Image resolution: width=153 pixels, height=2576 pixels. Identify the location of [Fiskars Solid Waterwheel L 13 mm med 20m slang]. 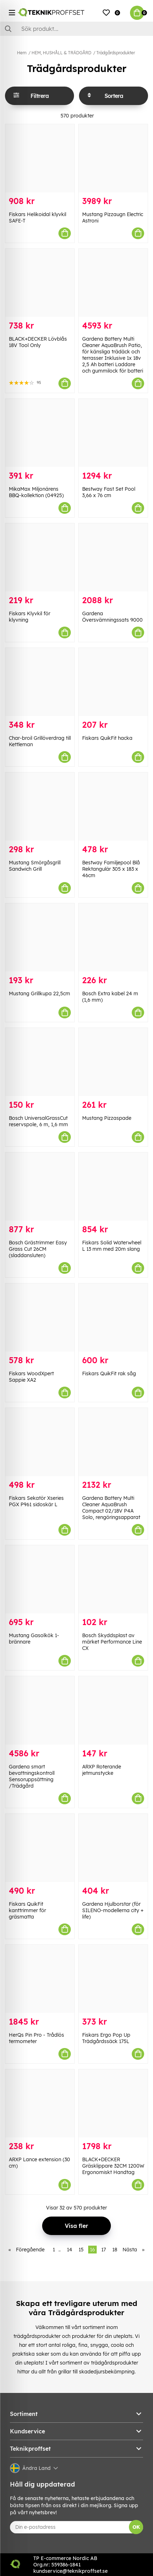
(113, 1186).